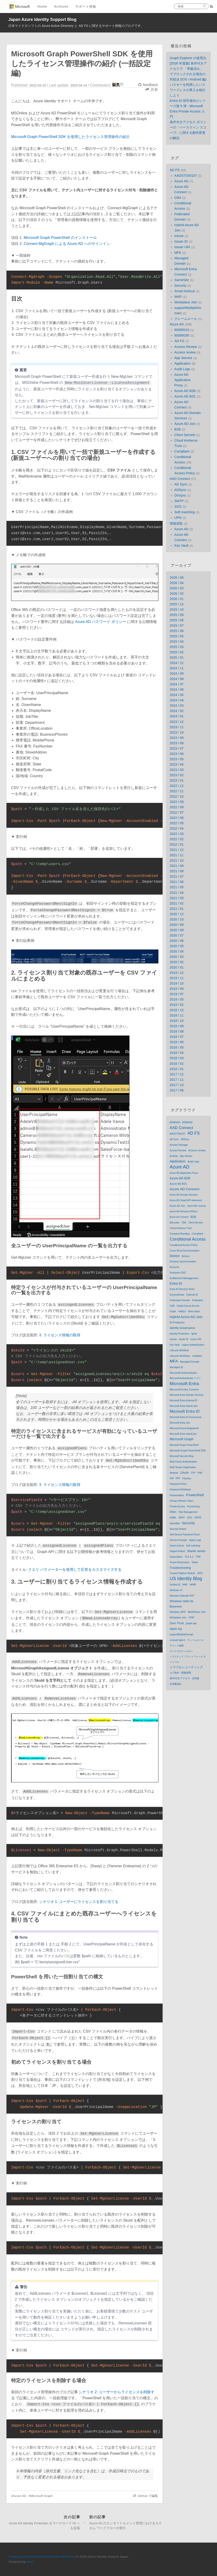 The width and height of the screenshot is (217, 2576). I want to click on External ID, so click(192, 1294).